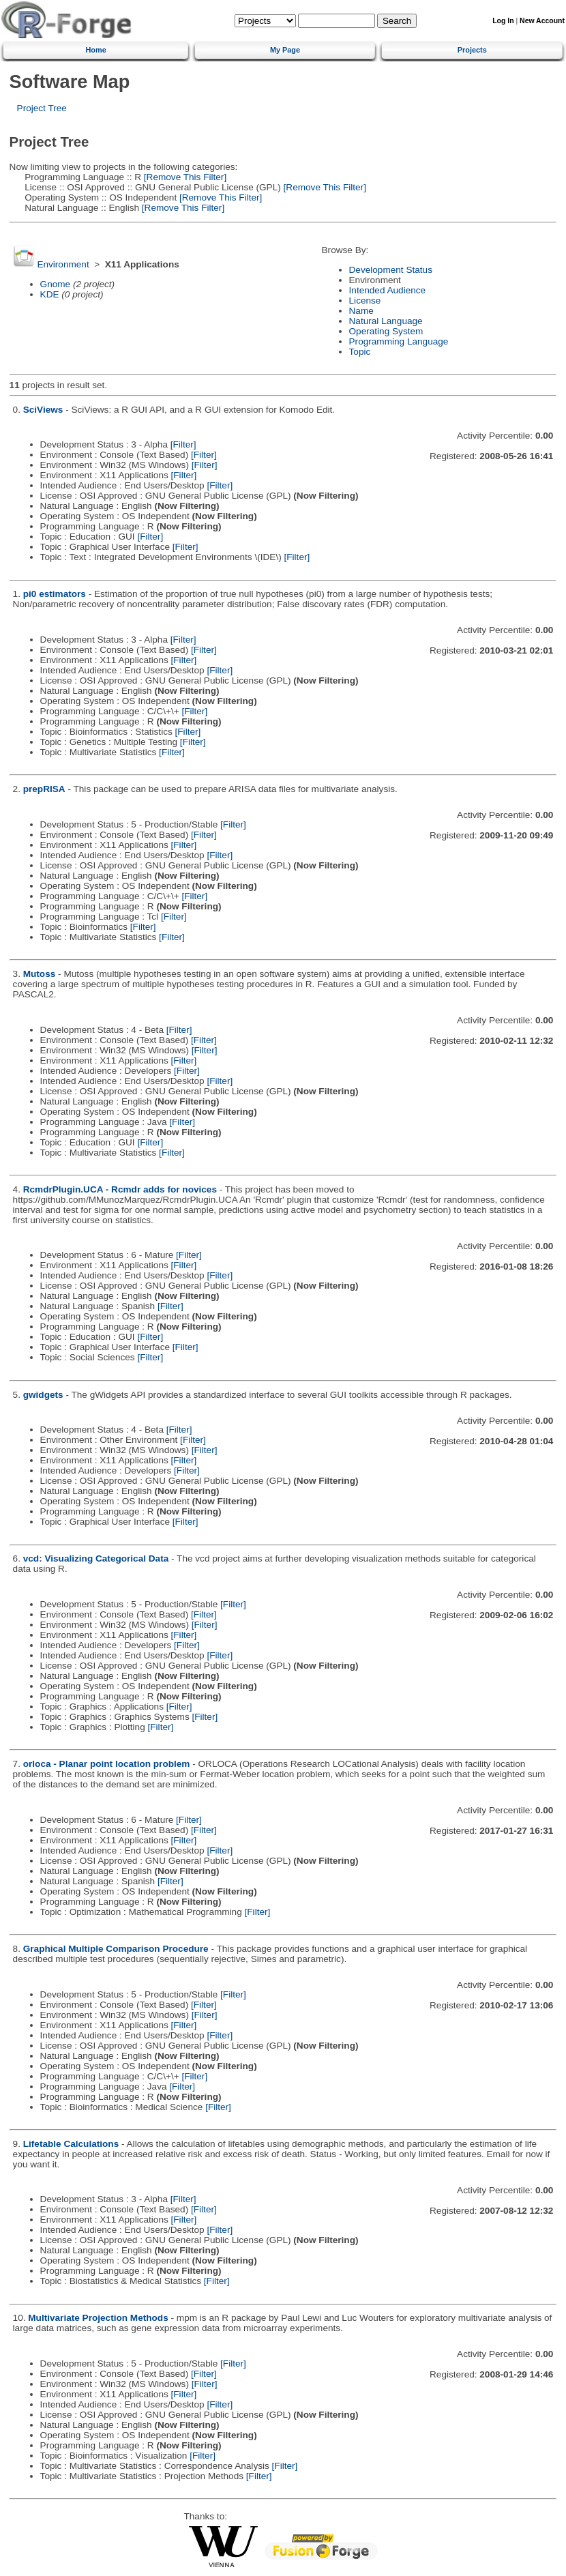 The image size is (566, 2576). Describe the element at coordinates (42, 108) in the screenshot. I see `Project Tree` at that location.